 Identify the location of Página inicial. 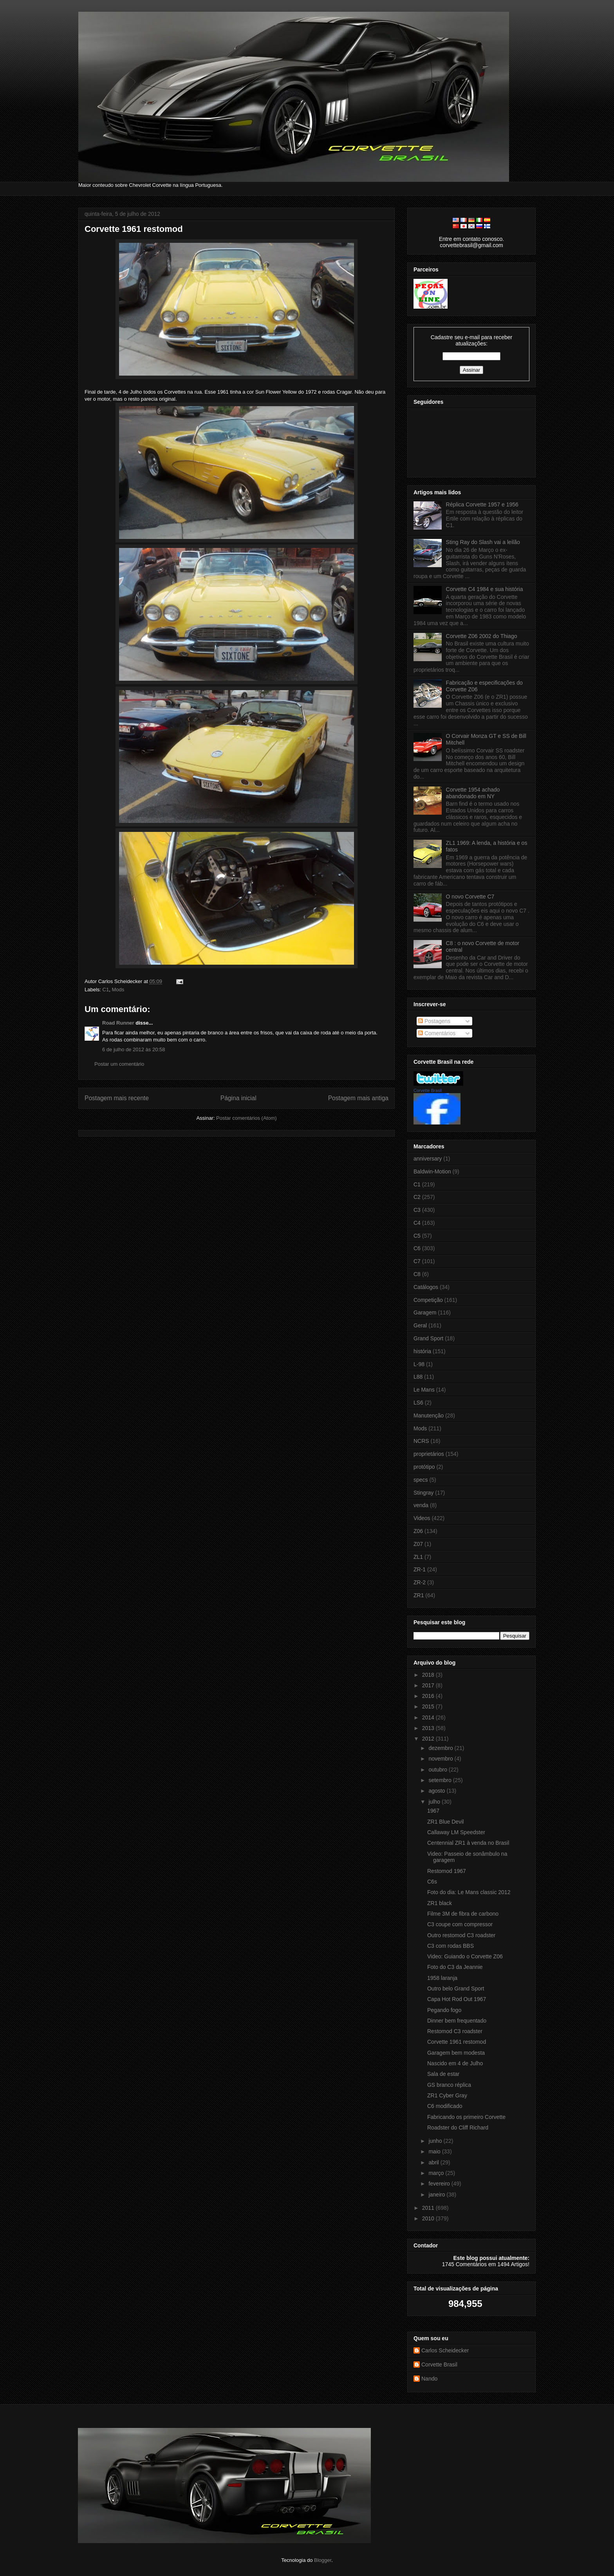
(238, 1098).